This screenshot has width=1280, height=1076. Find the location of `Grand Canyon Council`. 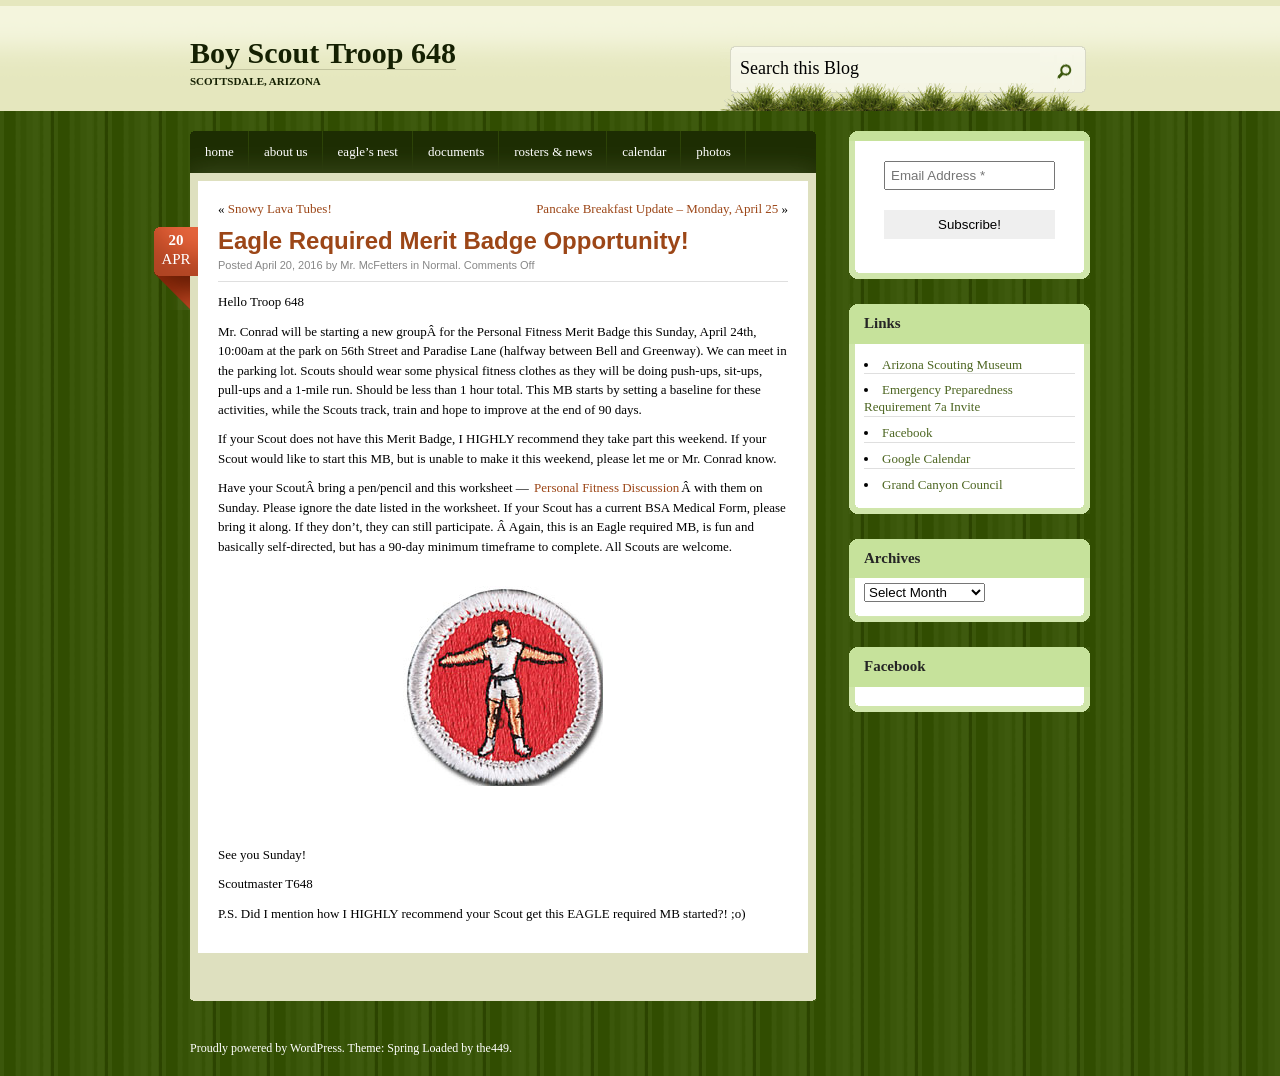

Grand Canyon Council is located at coordinates (942, 484).